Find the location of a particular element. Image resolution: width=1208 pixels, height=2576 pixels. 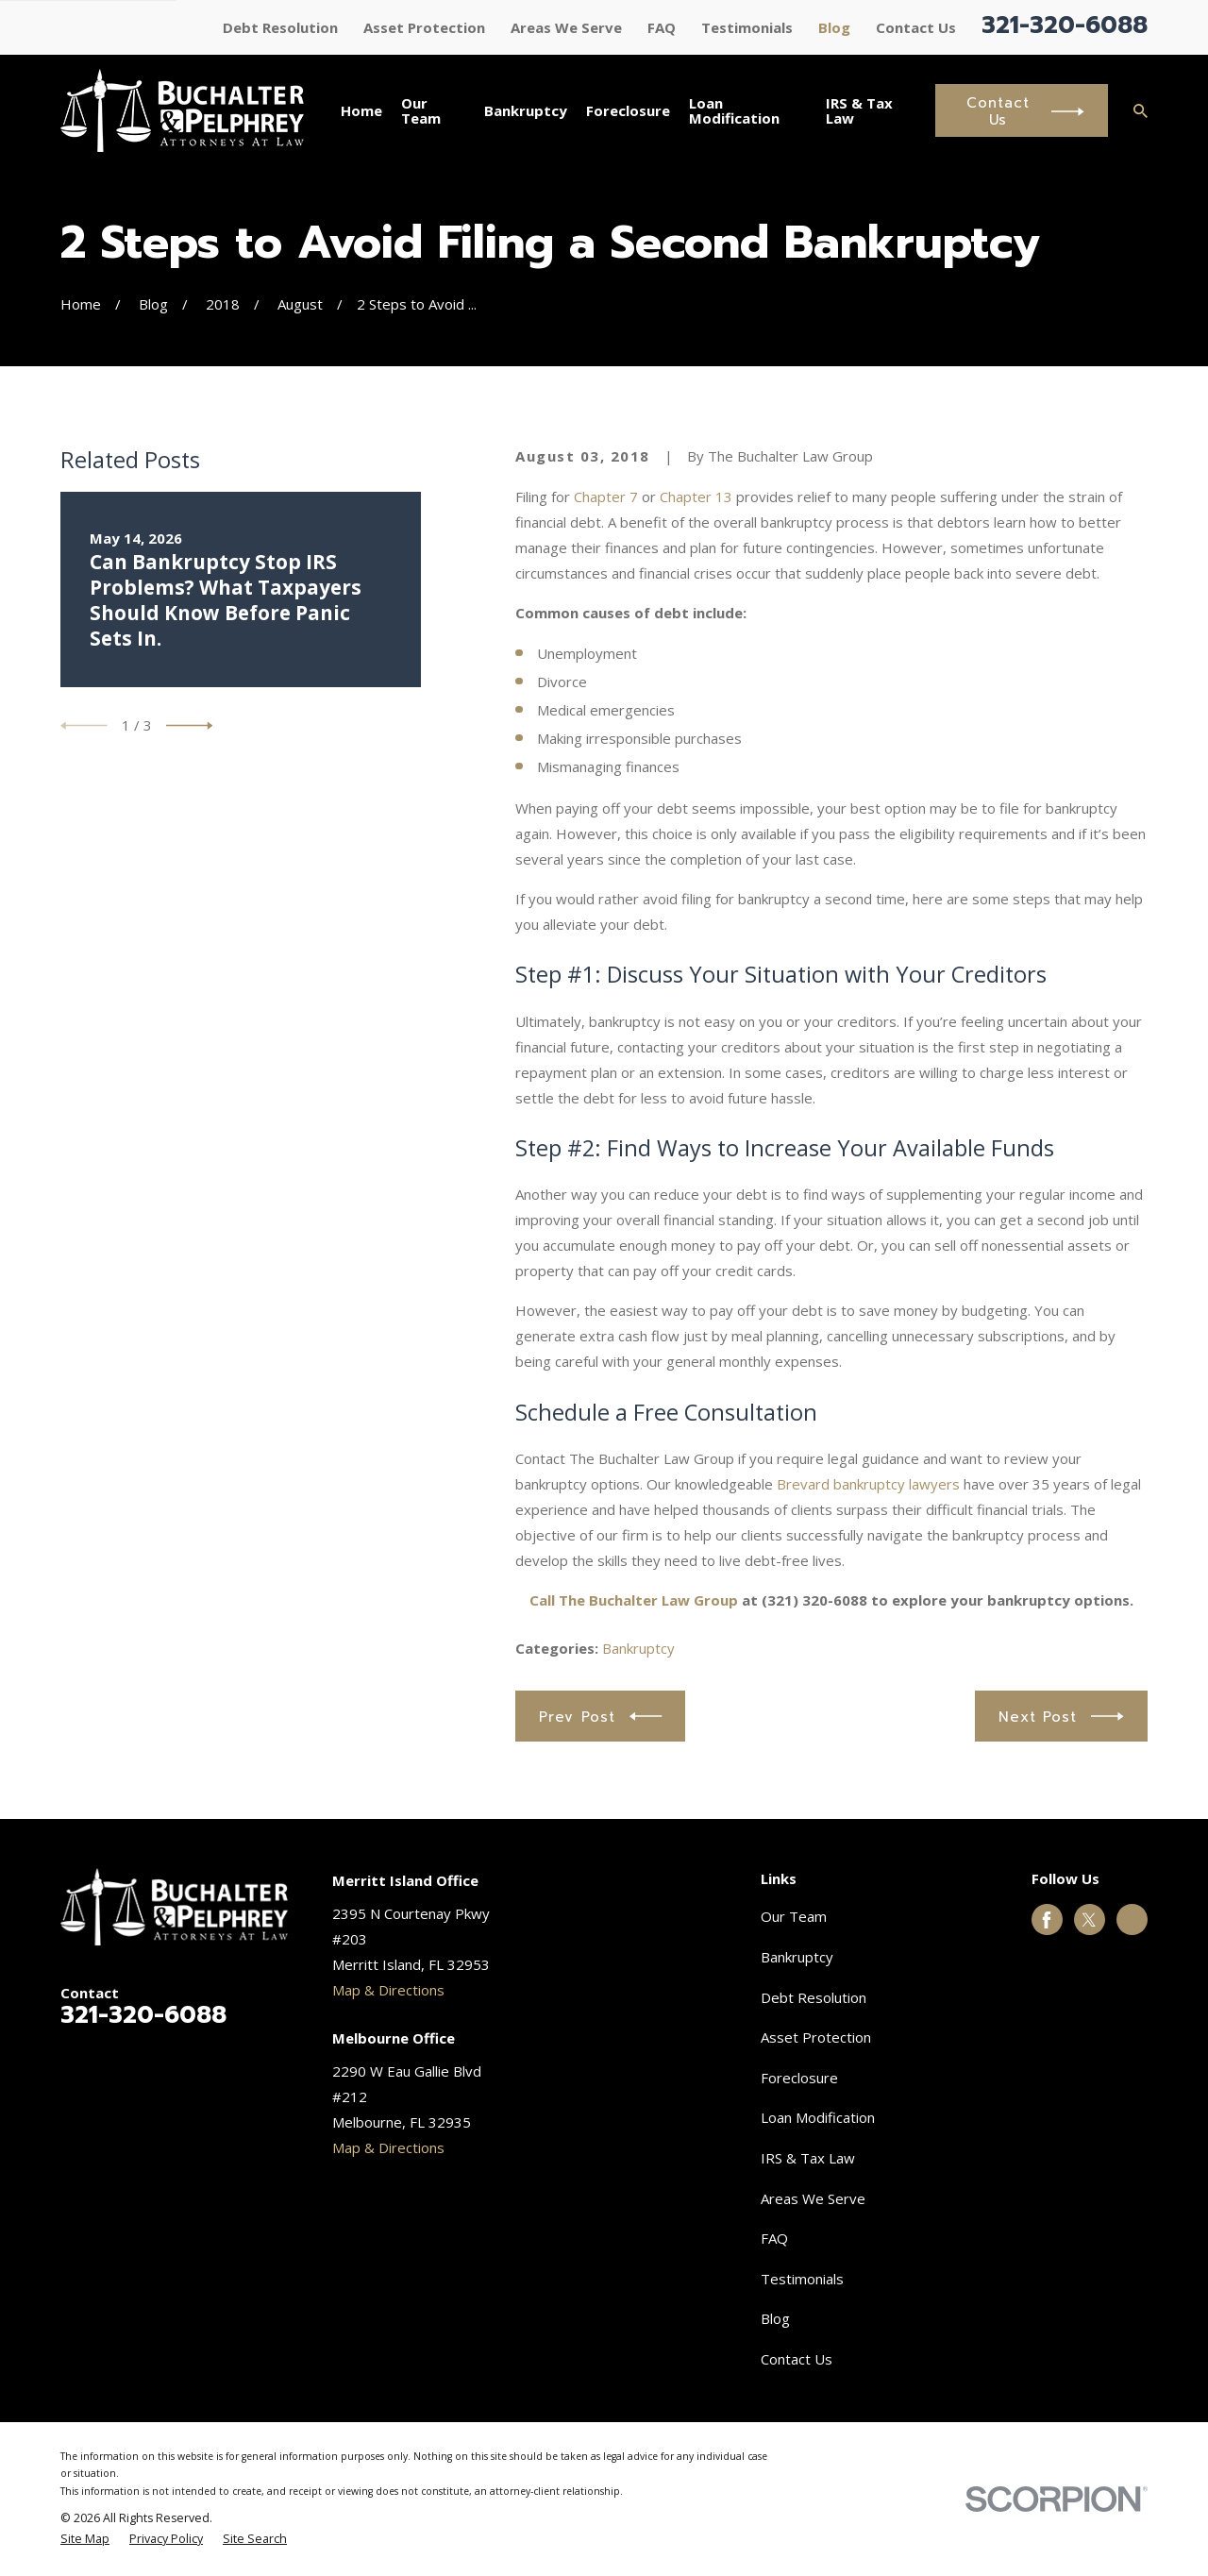

Debt Resolution is located at coordinates (280, 27).